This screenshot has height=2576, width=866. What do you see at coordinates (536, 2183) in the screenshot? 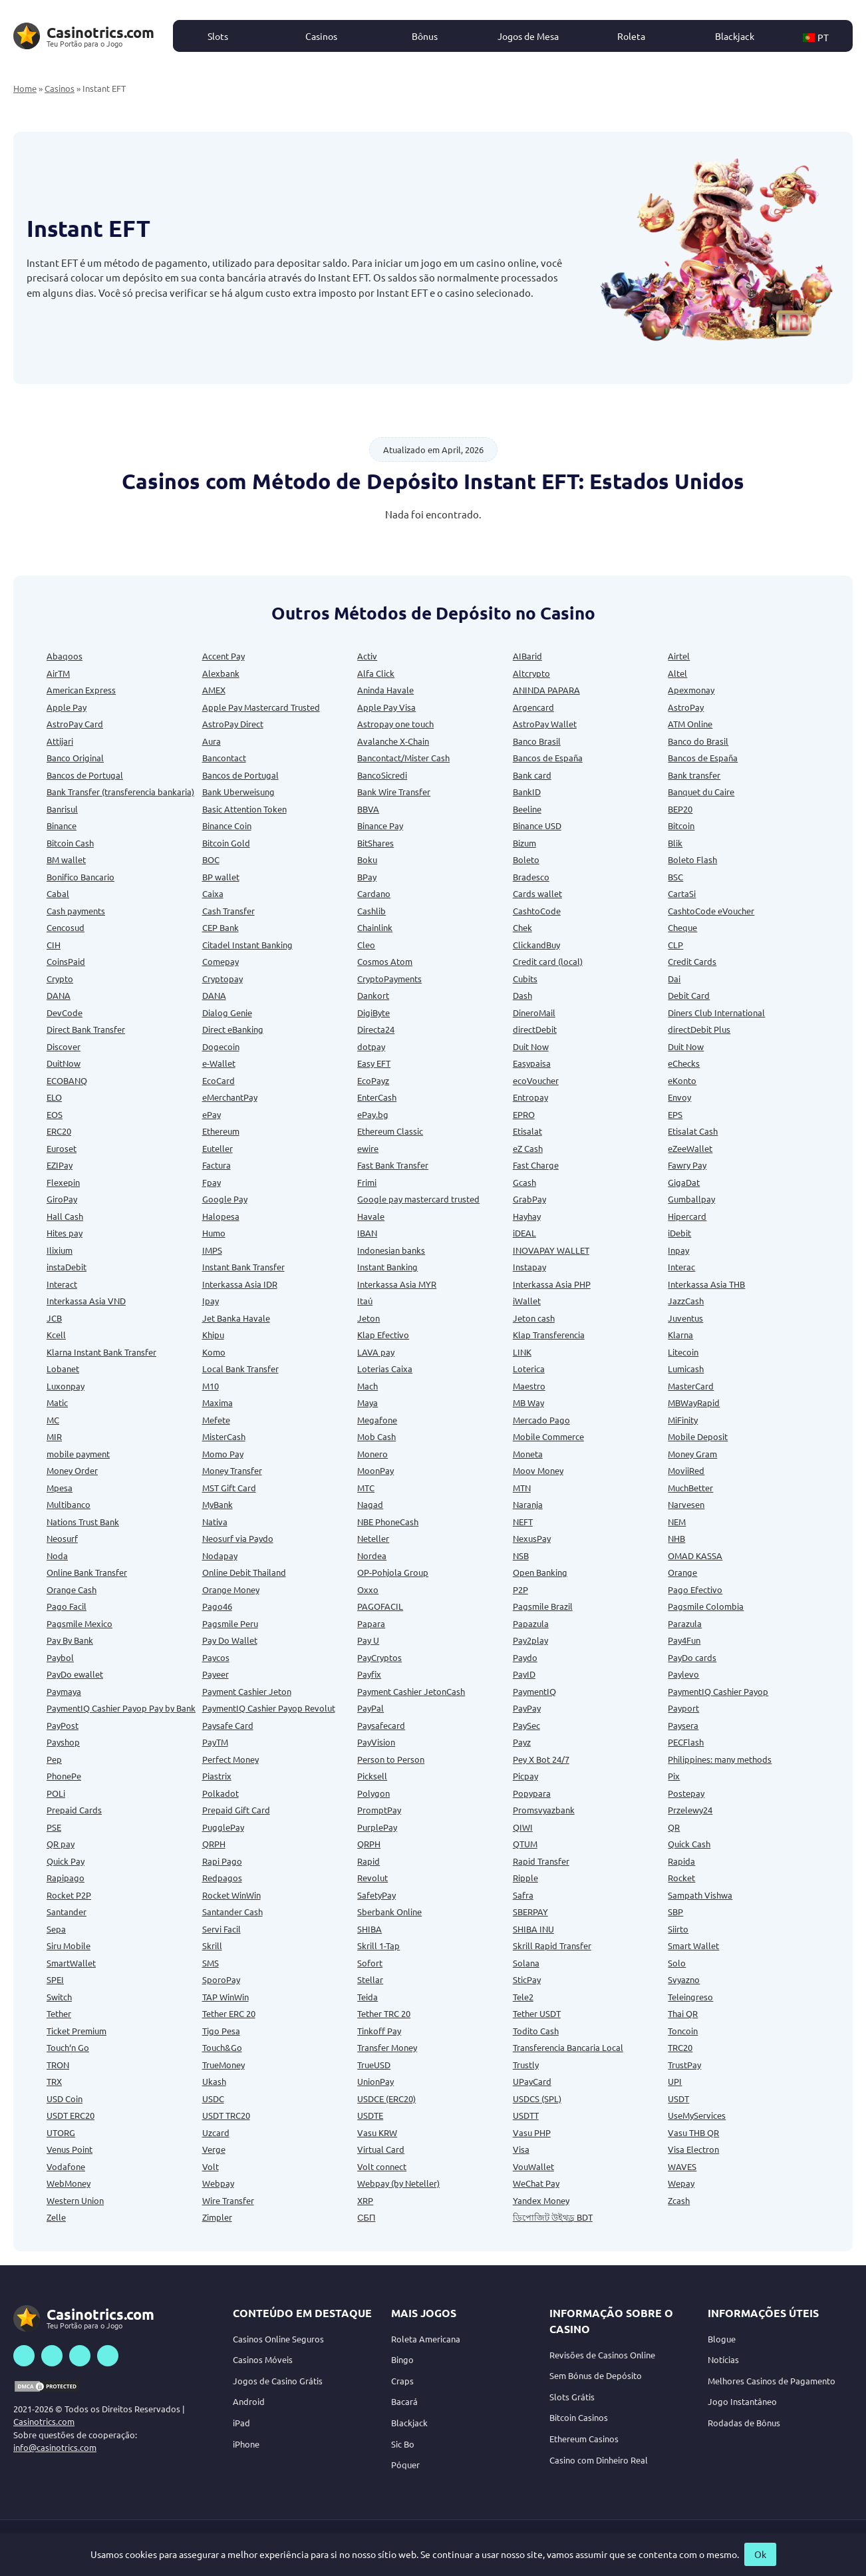
I see `WeChat Pay` at bounding box center [536, 2183].